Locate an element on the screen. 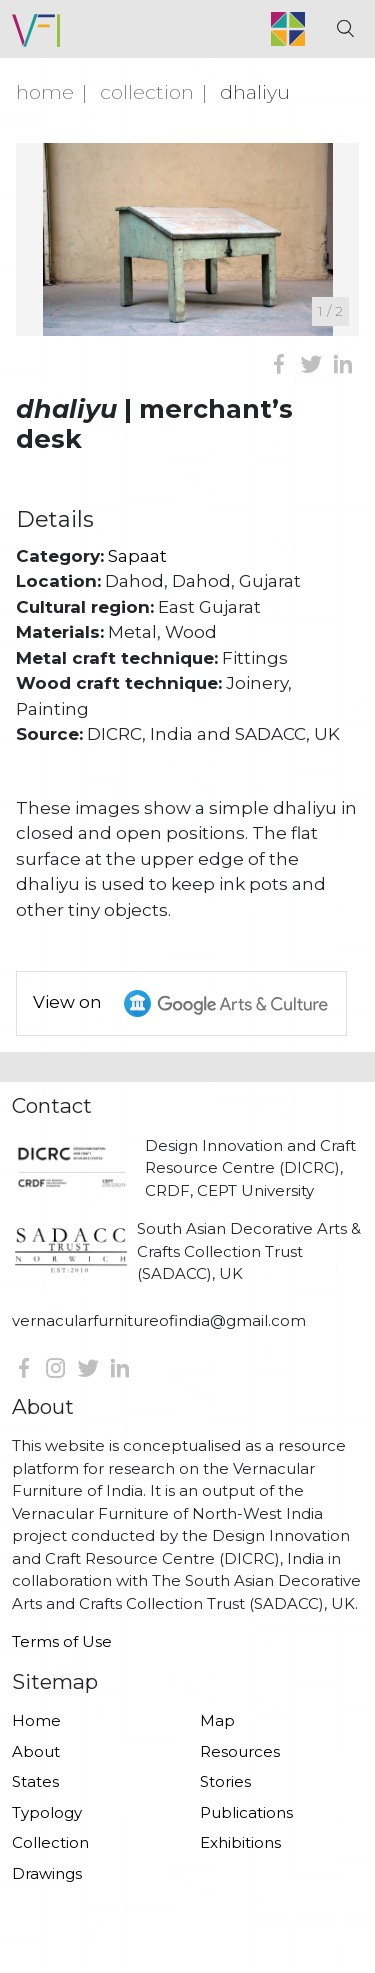 This screenshot has height=1973, width=375. Stories is located at coordinates (225, 1781).